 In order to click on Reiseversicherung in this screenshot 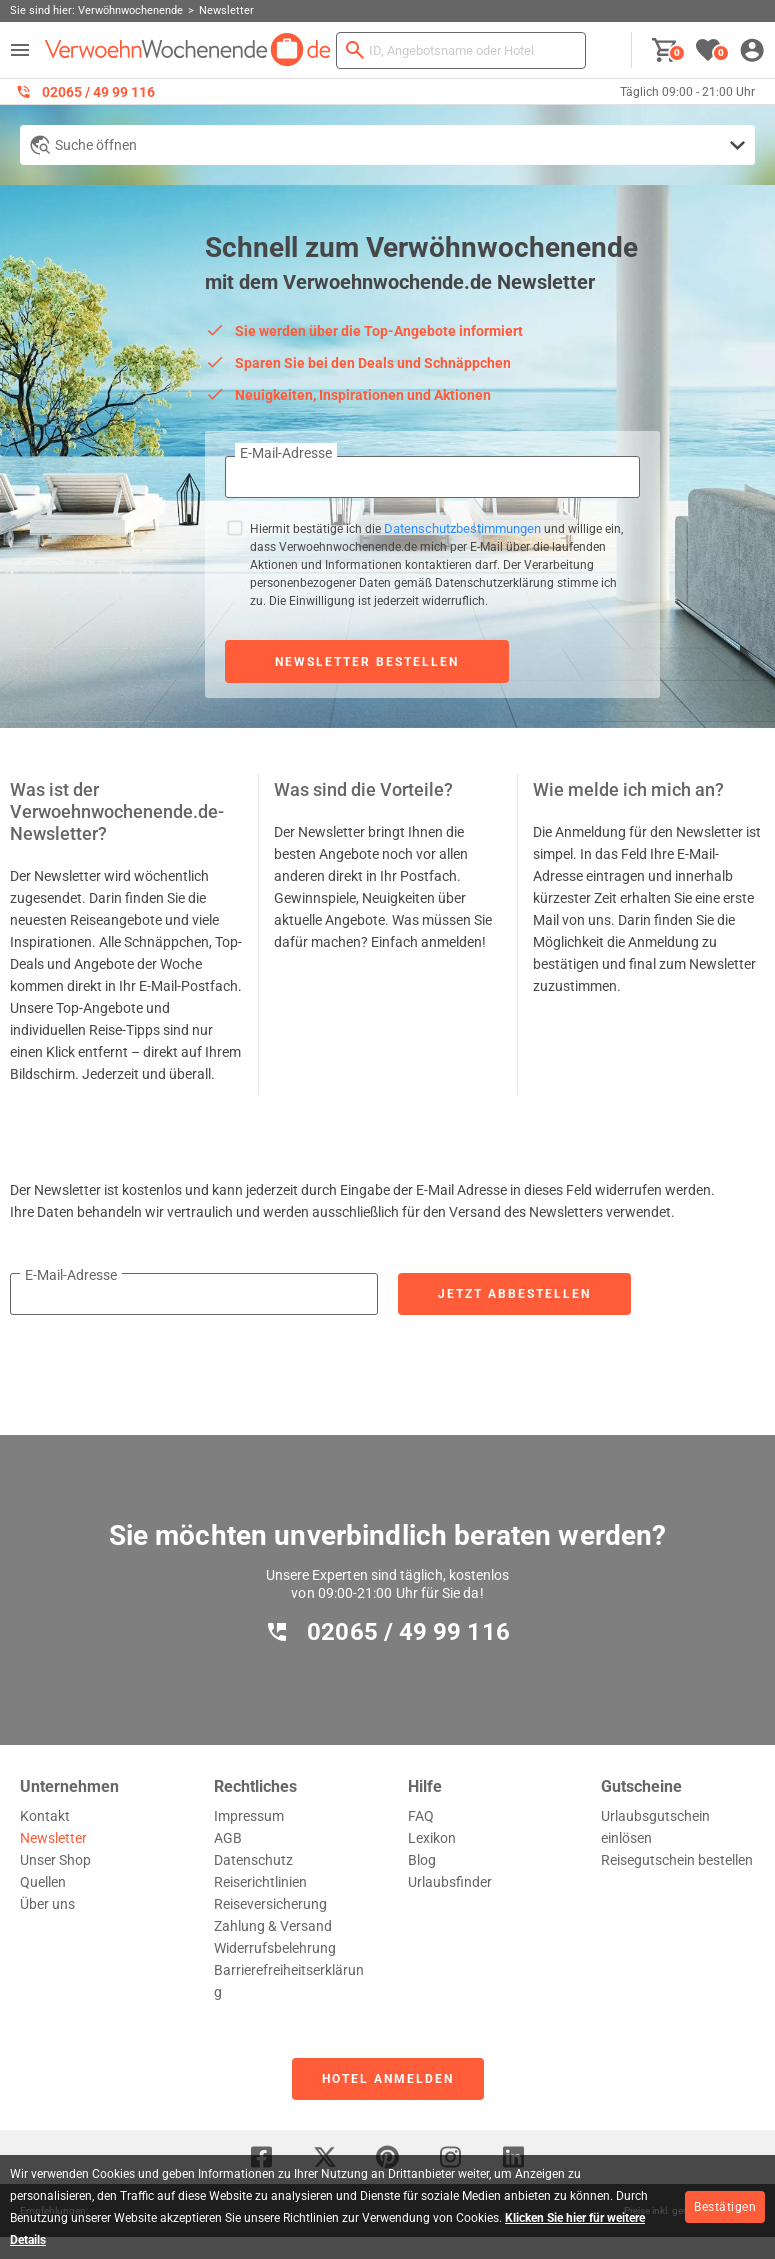, I will do `click(270, 1904)`.